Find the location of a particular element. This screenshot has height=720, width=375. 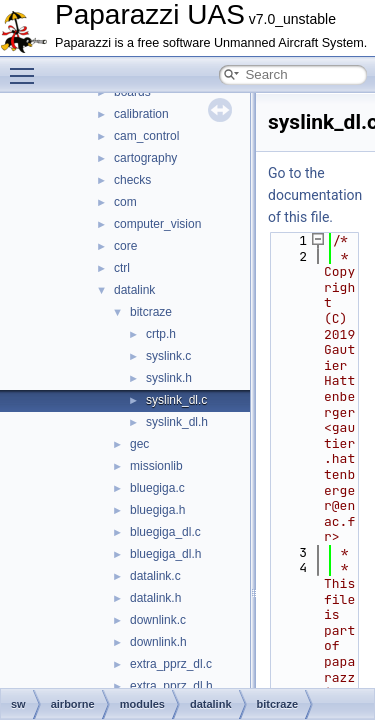

gec is located at coordinates (139, 444).